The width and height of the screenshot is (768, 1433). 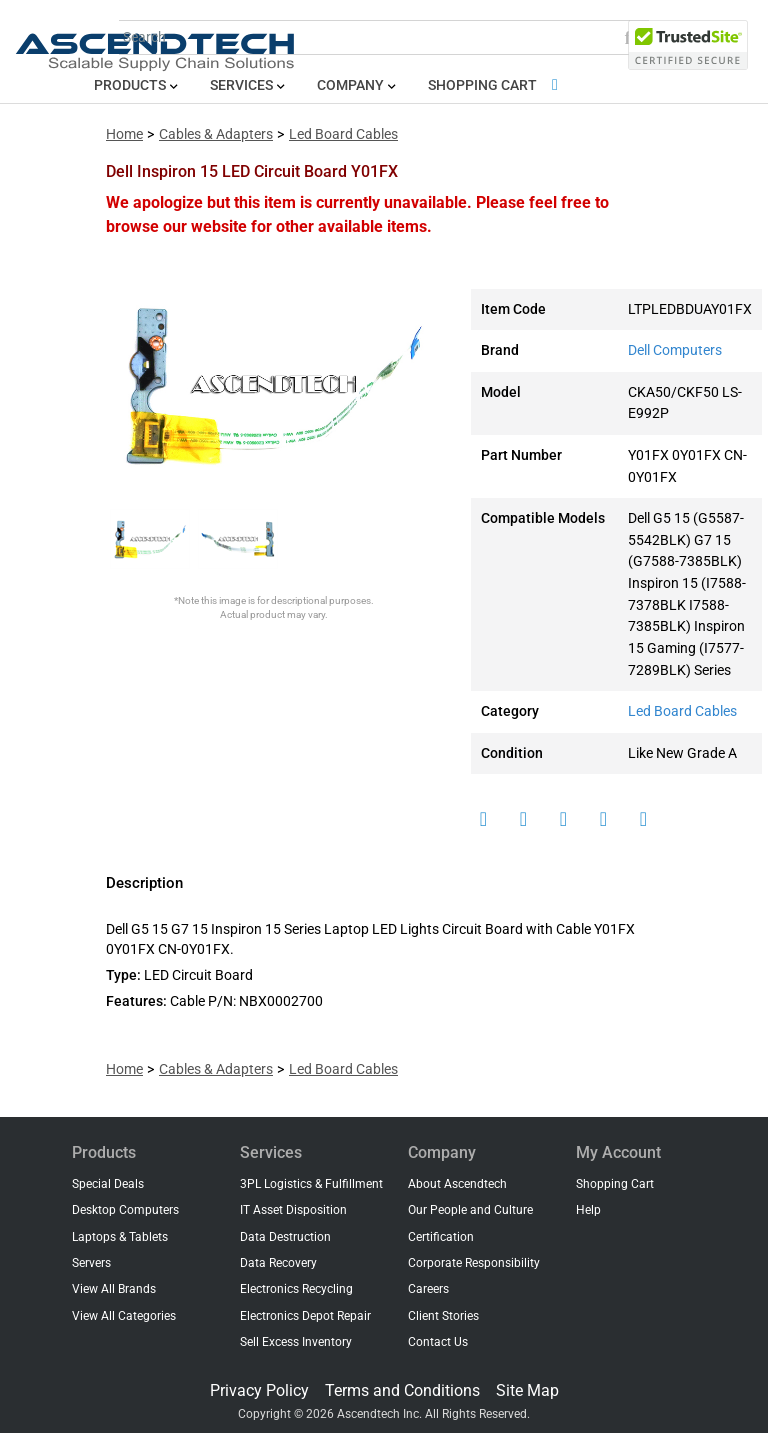 What do you see at coordinates (474, 1263) in the screenshot?
I see `Corporate Responsibility` at bounding box center [474, 1263].